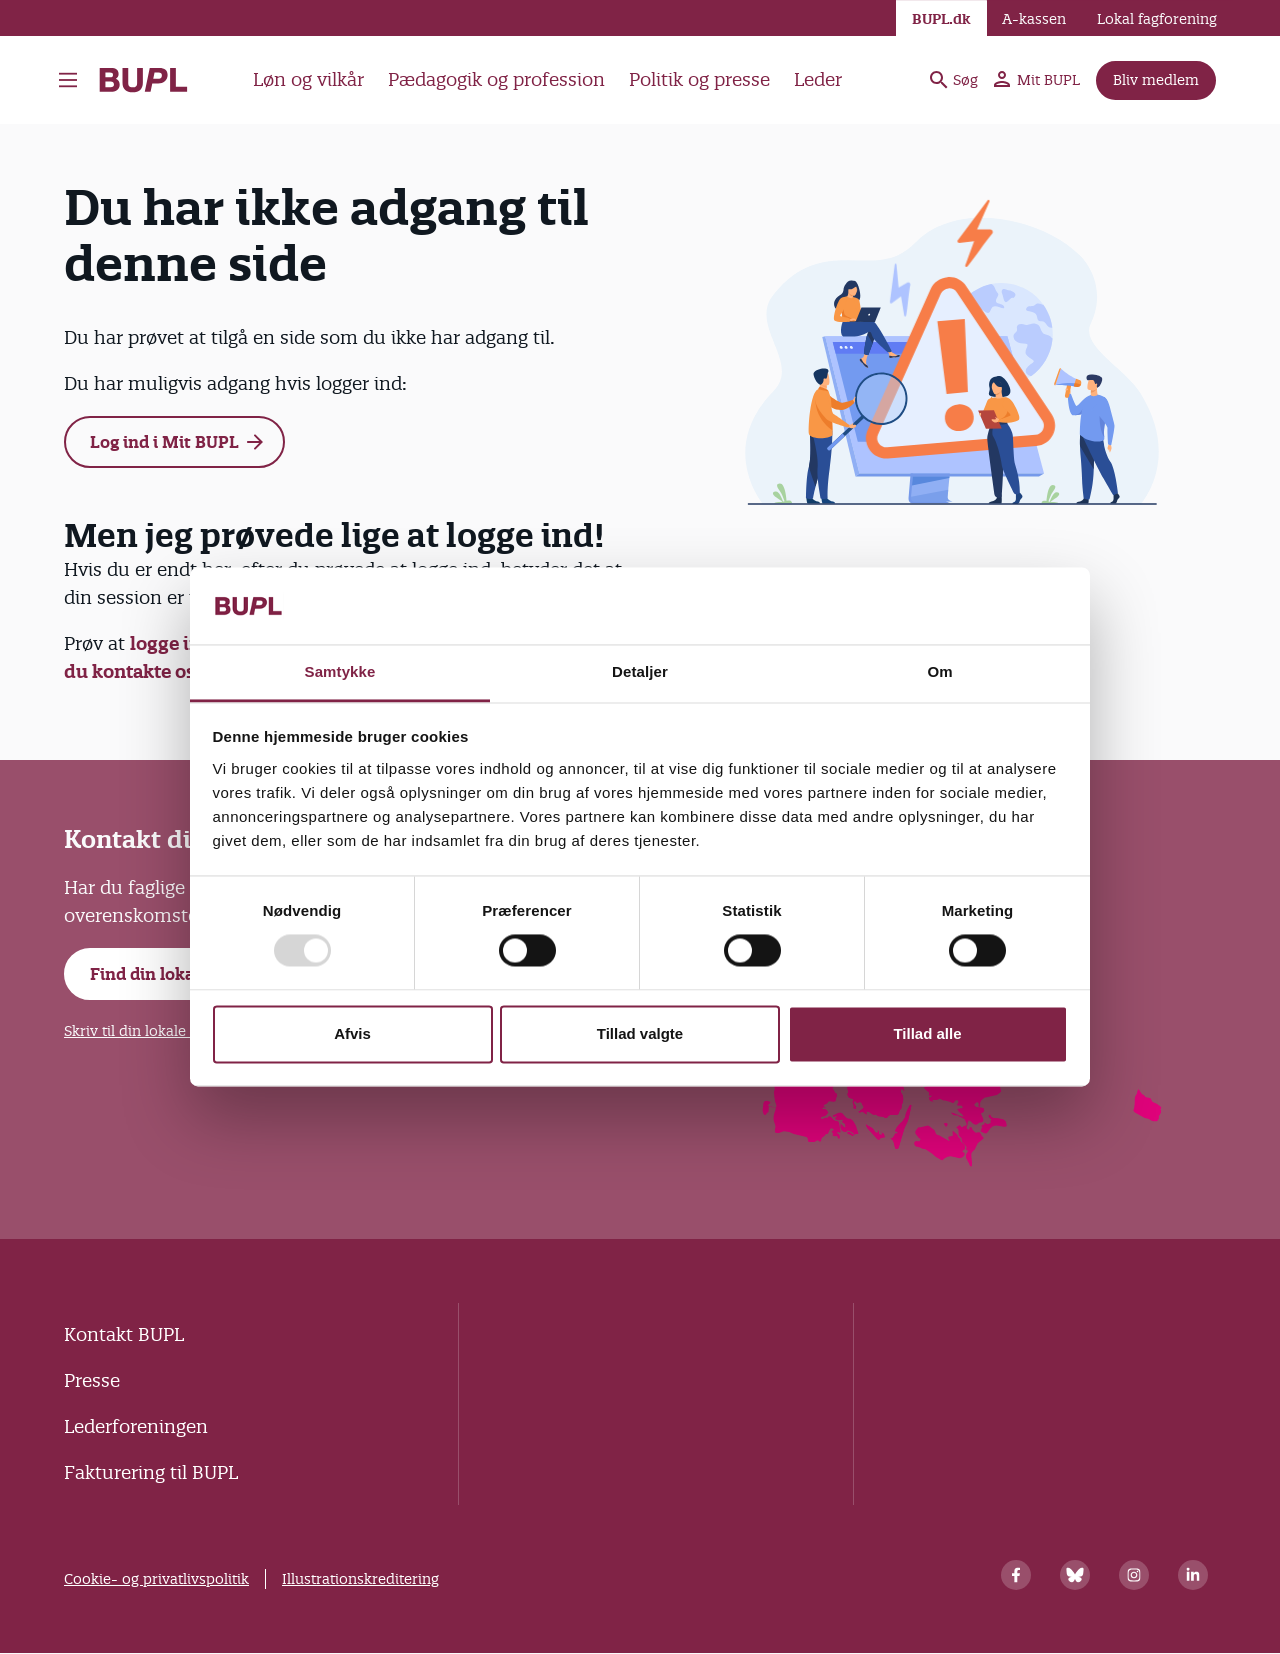  I want to click on Om [tab], so click(939, 671).